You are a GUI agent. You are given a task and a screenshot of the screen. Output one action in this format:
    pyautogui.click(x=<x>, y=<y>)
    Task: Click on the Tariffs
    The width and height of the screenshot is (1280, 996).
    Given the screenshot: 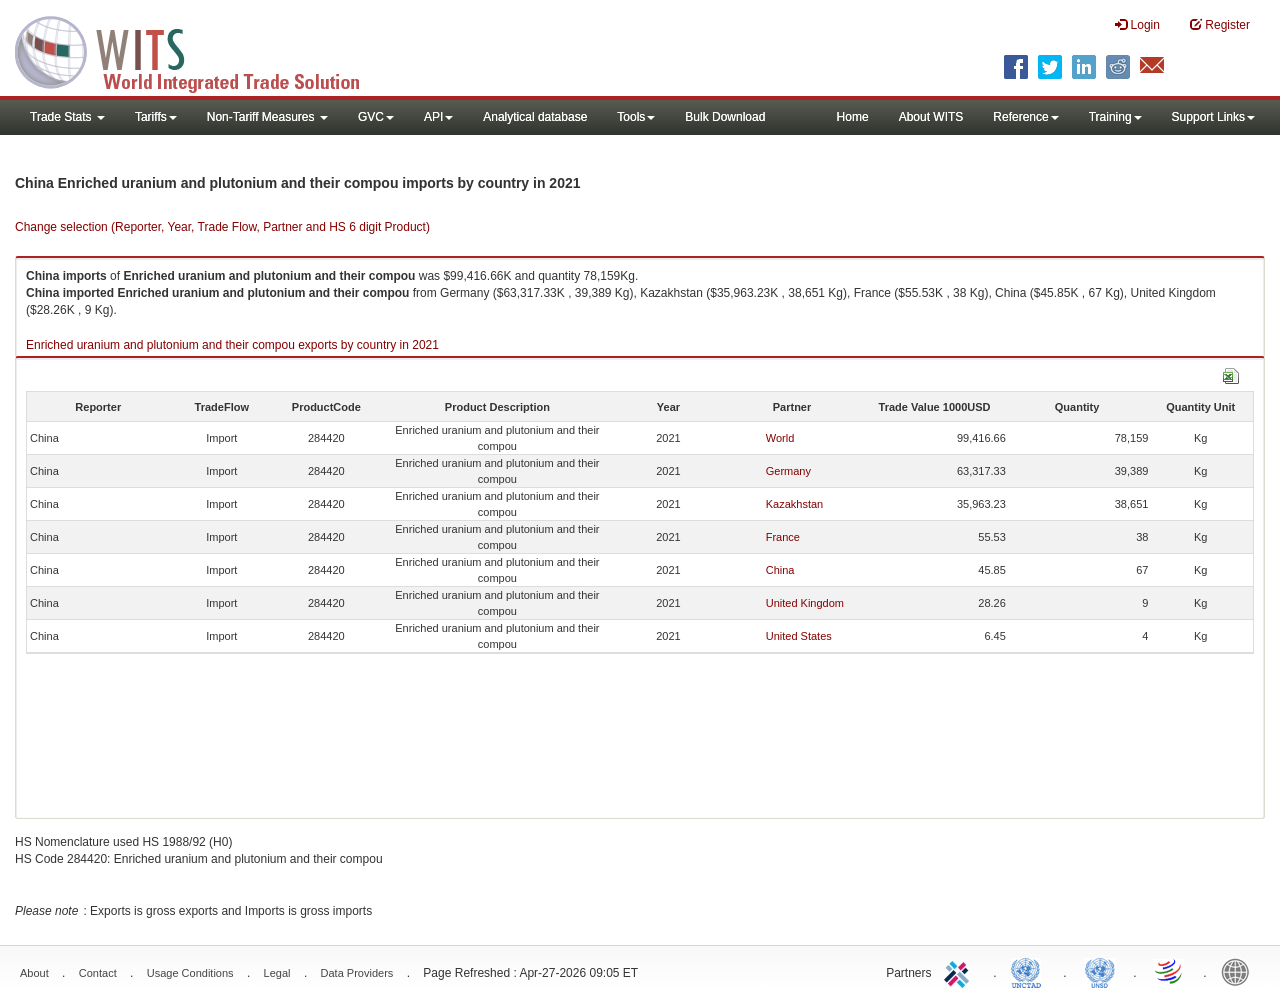 What is the action you would take?
    pyautogui.click(x=156, y=117)
    